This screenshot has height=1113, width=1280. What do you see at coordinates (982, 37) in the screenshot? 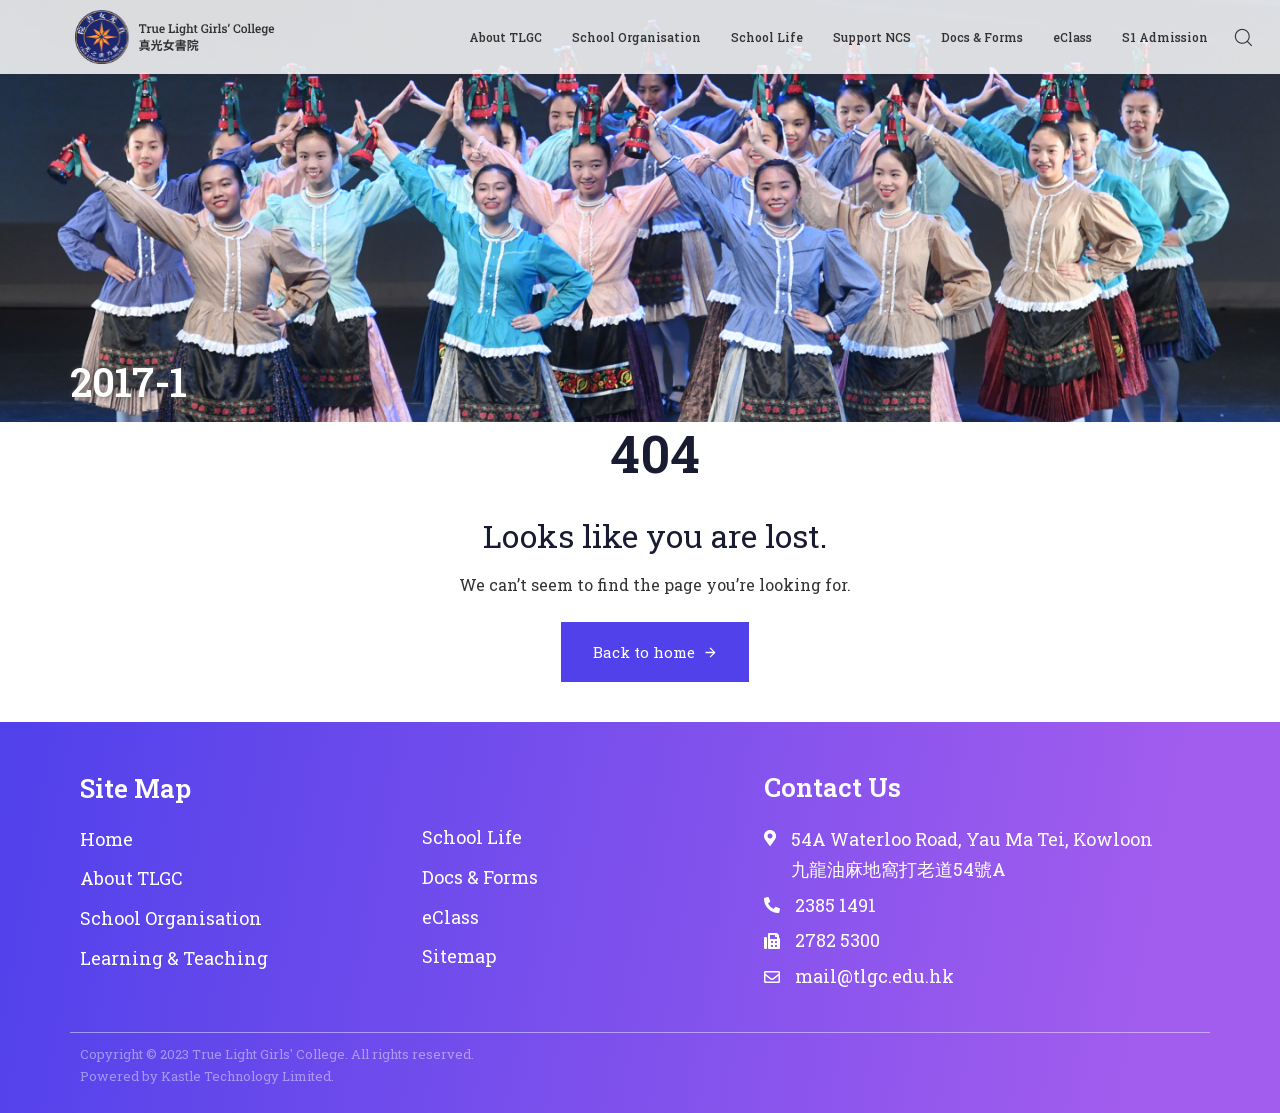
I see `Docs & Forms` at bounding box center [982, 37].